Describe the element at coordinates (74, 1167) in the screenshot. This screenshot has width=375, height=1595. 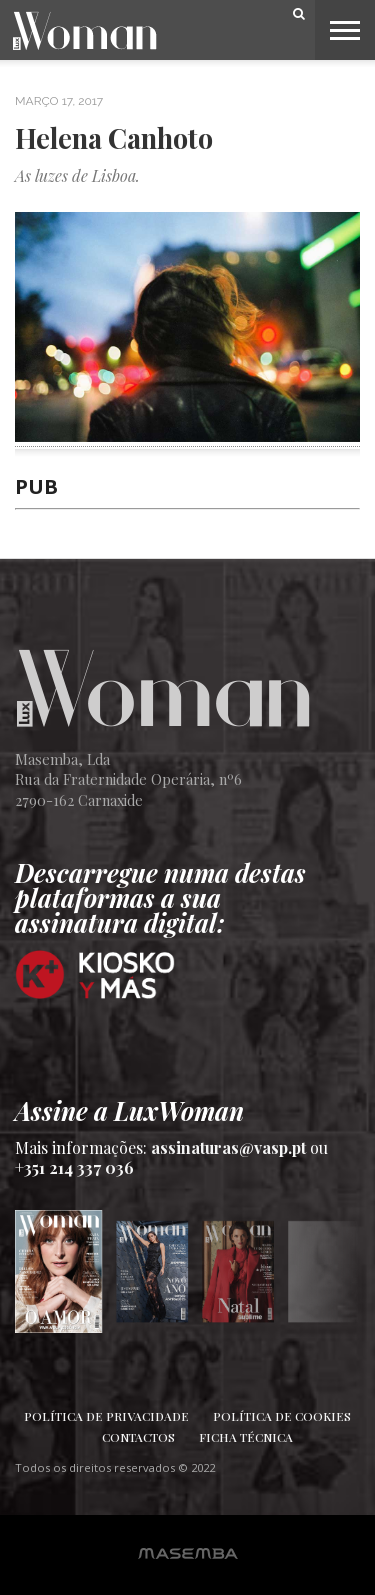
I see `+351 214 337 036` at that location.